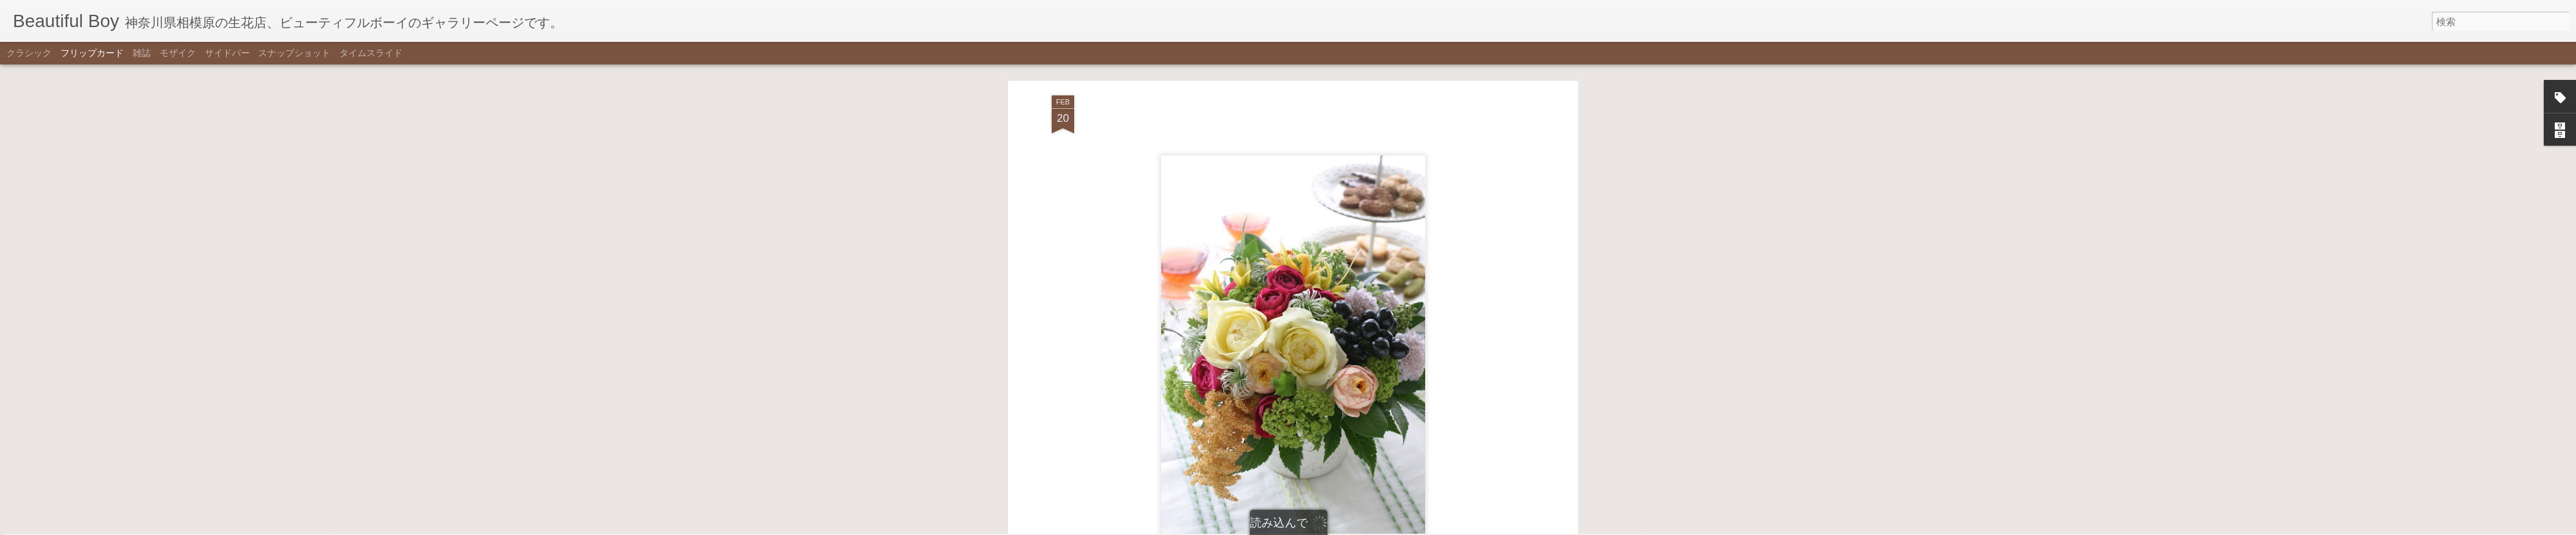 Image resolution: width=2576 pixels, height=535 pixels. I want to click on スナップショット, so click(294, 53).